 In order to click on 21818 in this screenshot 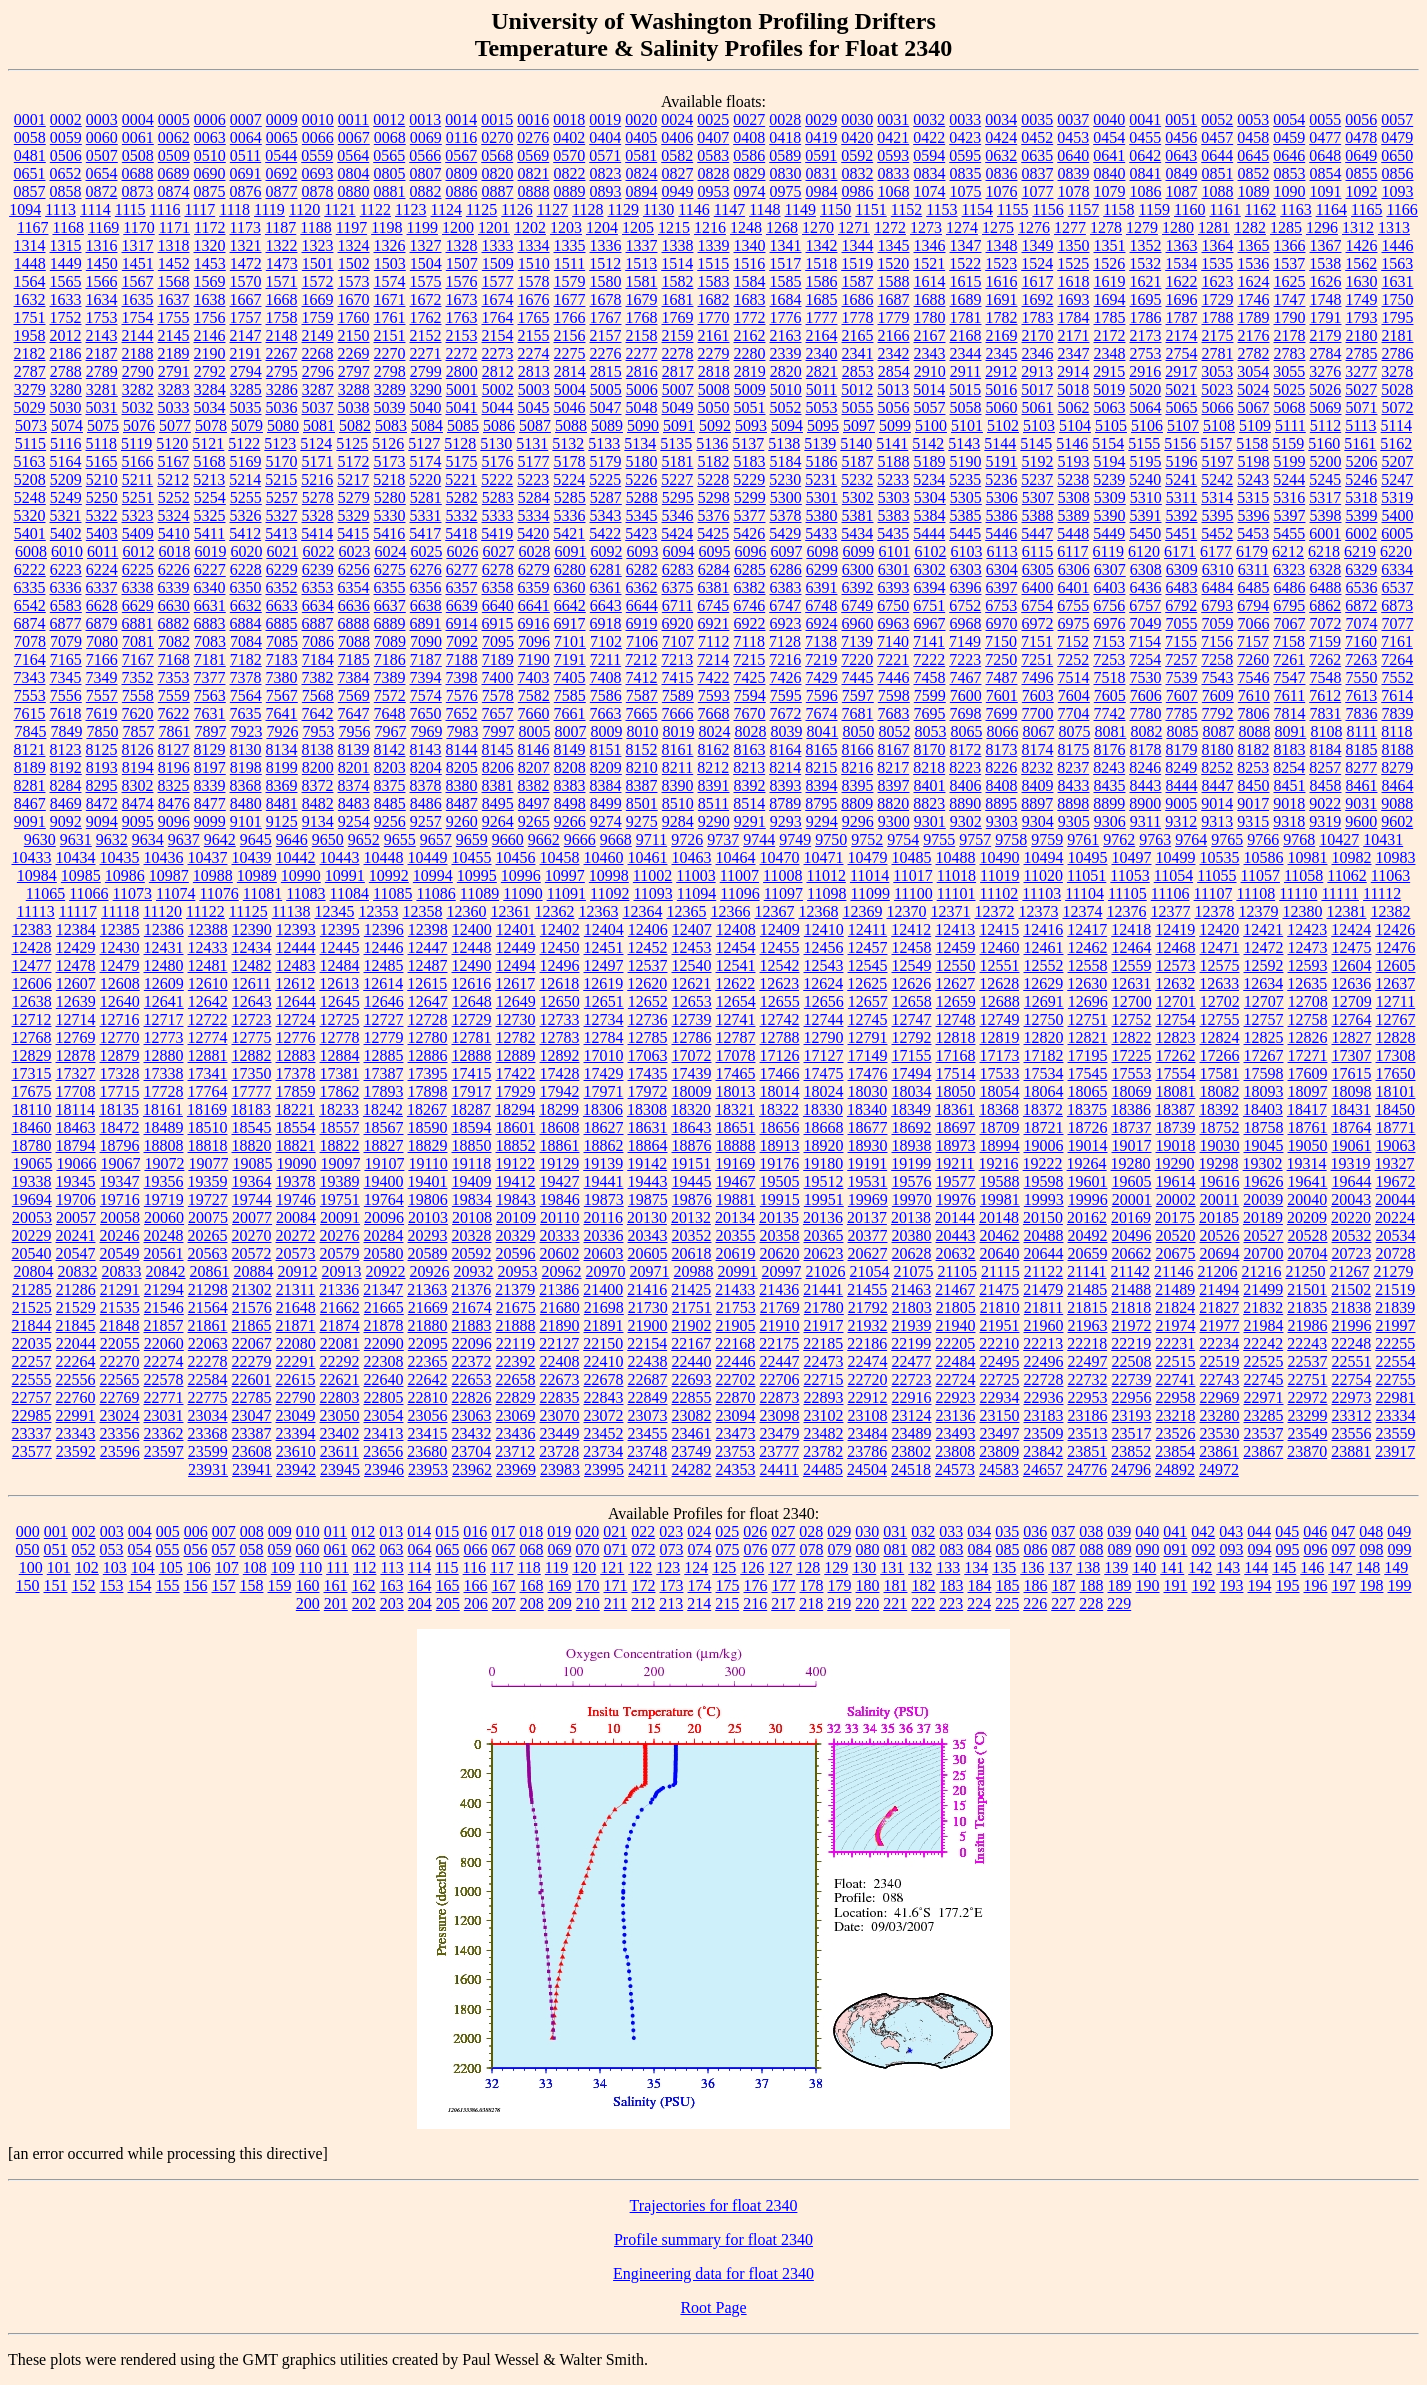, I will do `click(1131, 1307)`.